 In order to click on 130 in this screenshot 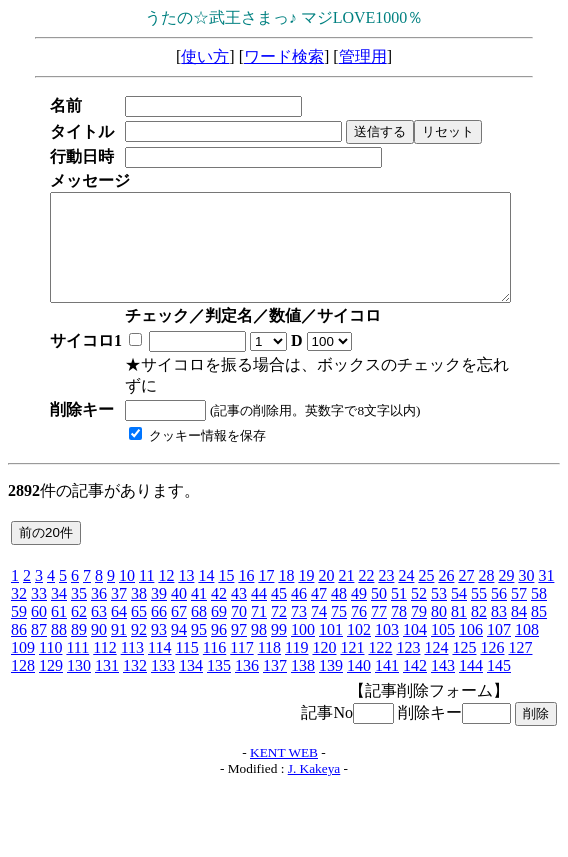, I will do `click(79, 665)`.